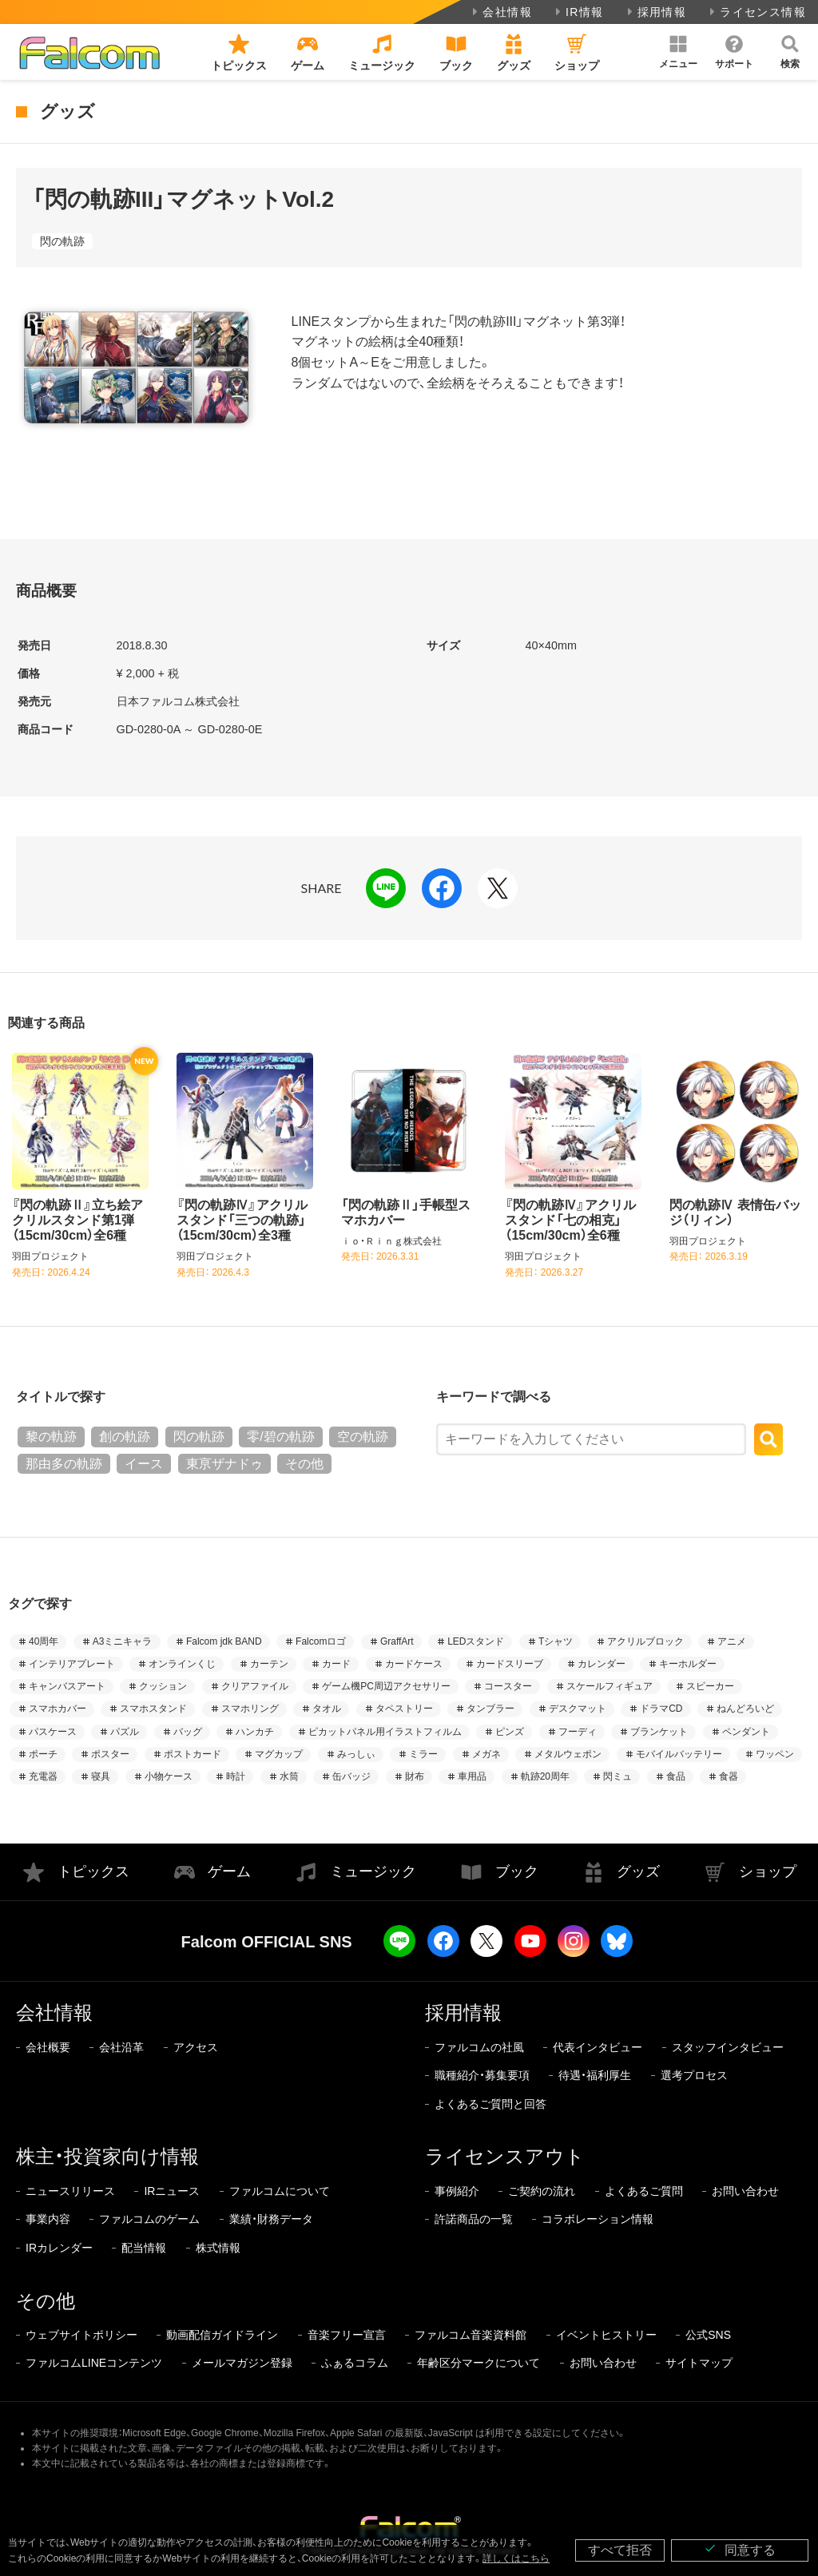 Image resolution: width=818 pixels, height=2576 pixels. I want to click on キャンバスアート, so click(67, 1686).